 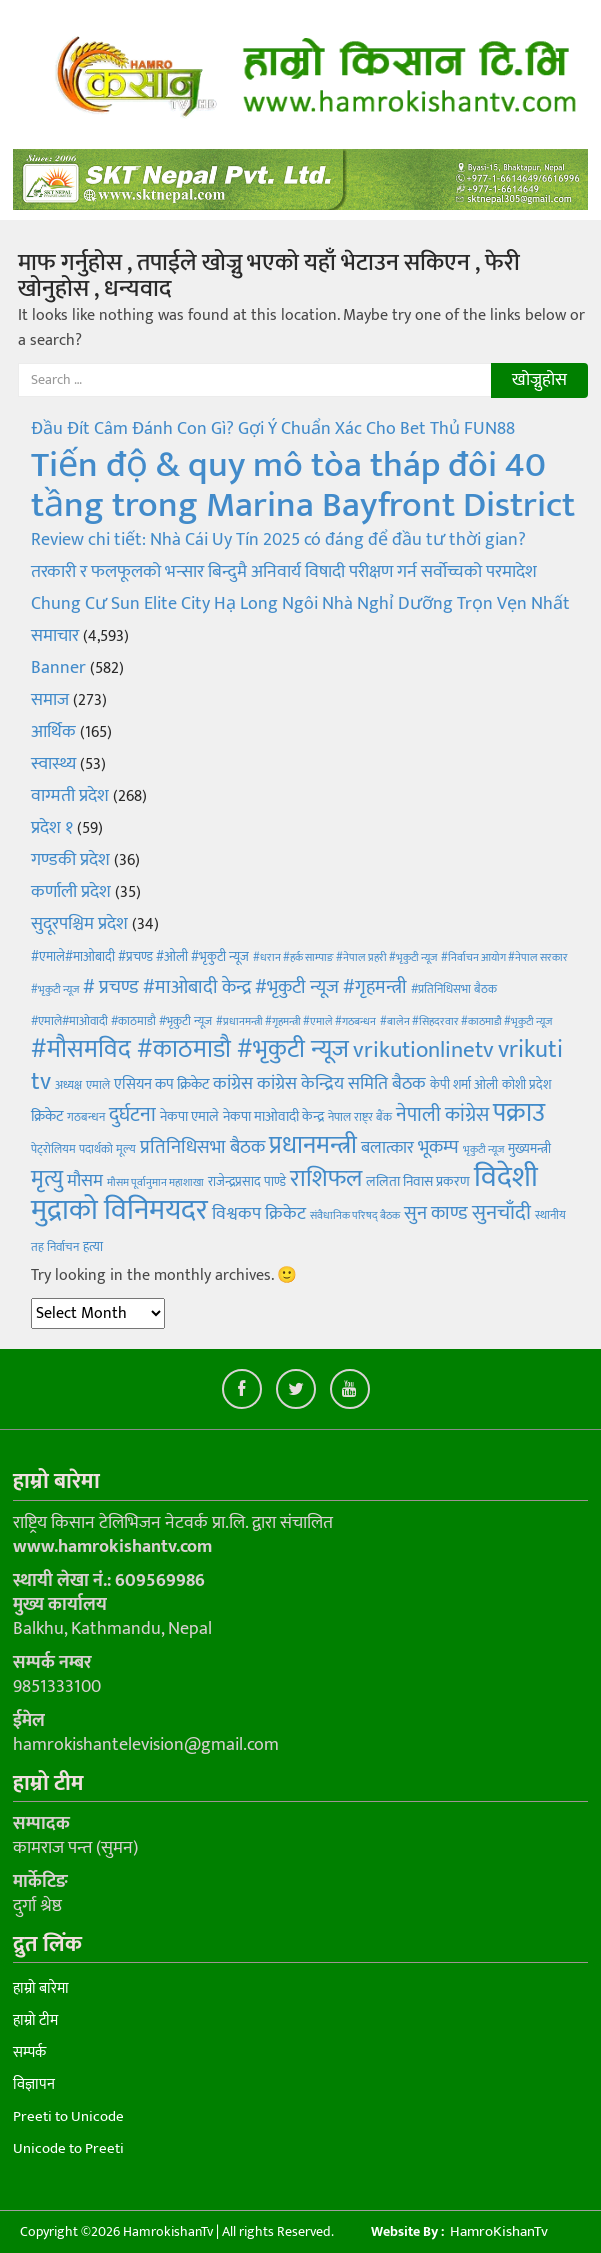 I want to click on ललिता निवास प्रकरण [ललिता निवास प्रकरण (6 items)], so click(x=418, y=1182).